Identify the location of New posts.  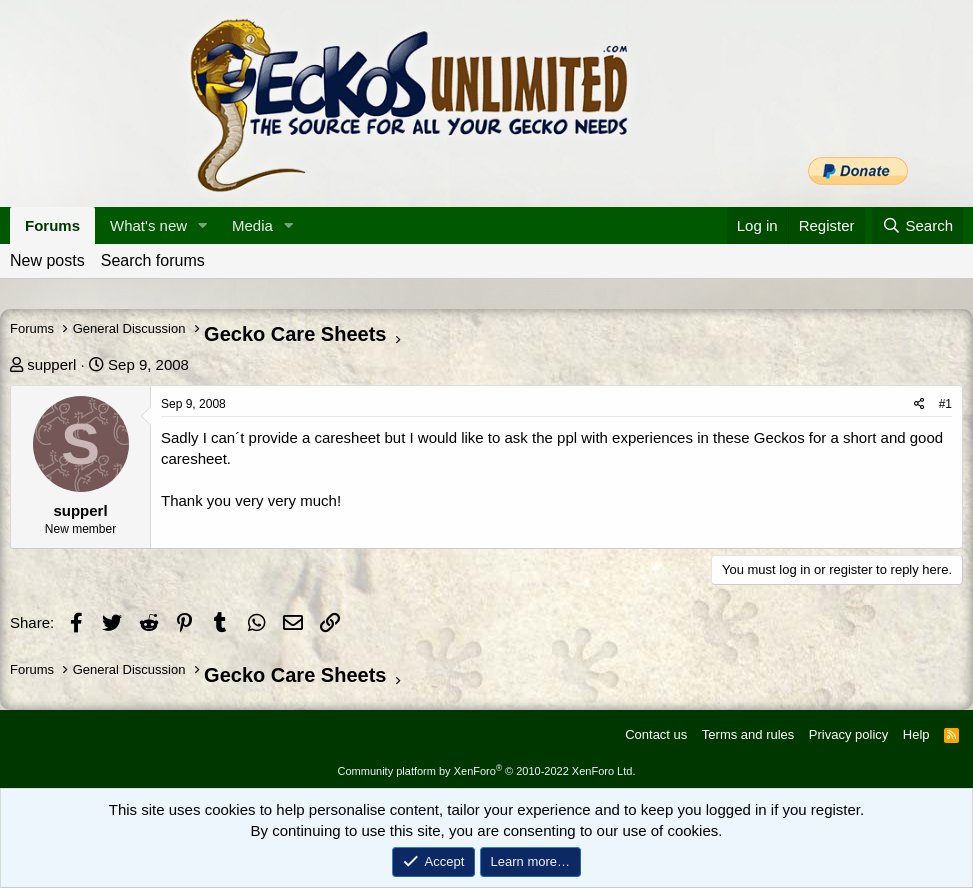
(47, 260).